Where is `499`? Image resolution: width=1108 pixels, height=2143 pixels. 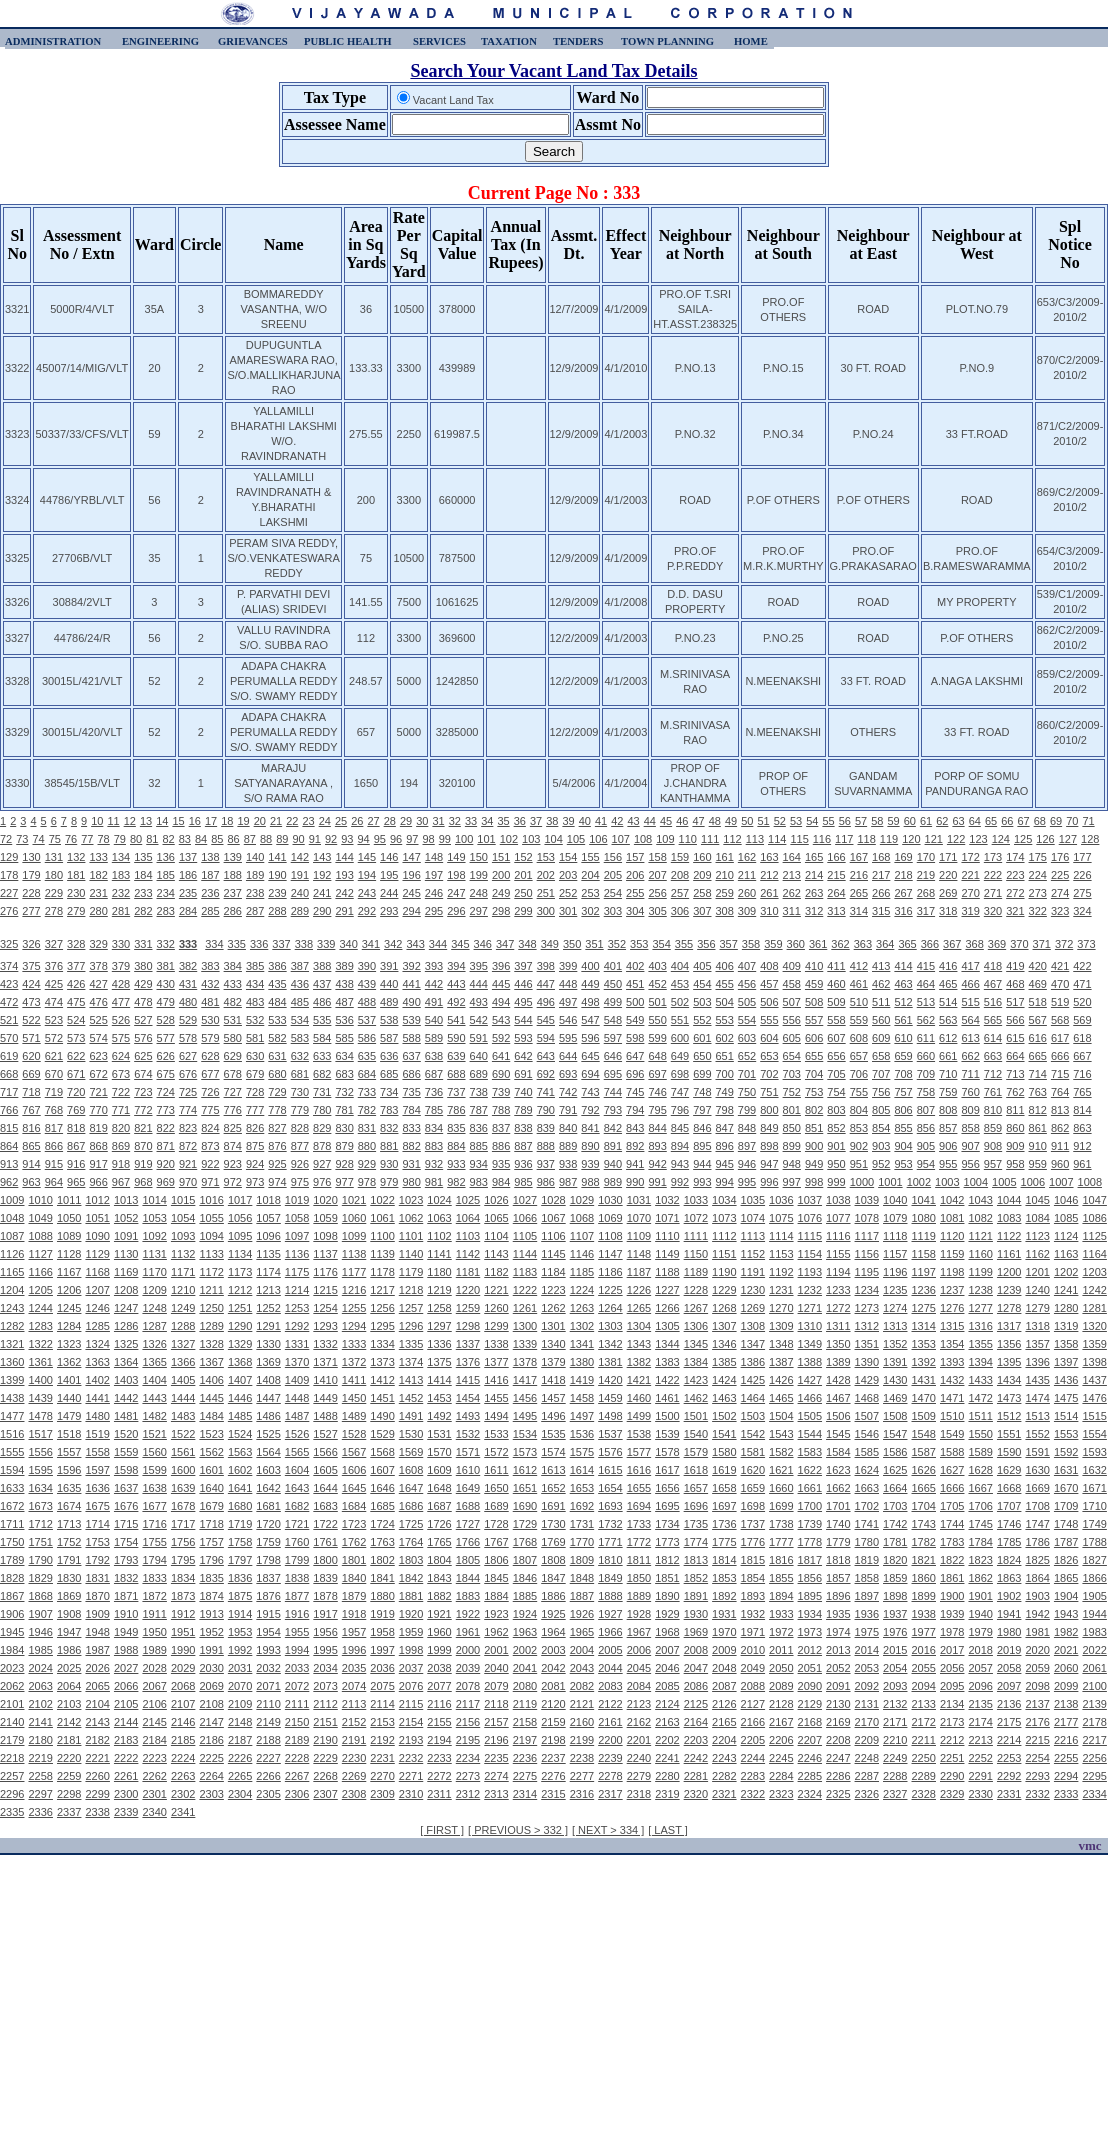
499 is located at coordinates (613, 1002).